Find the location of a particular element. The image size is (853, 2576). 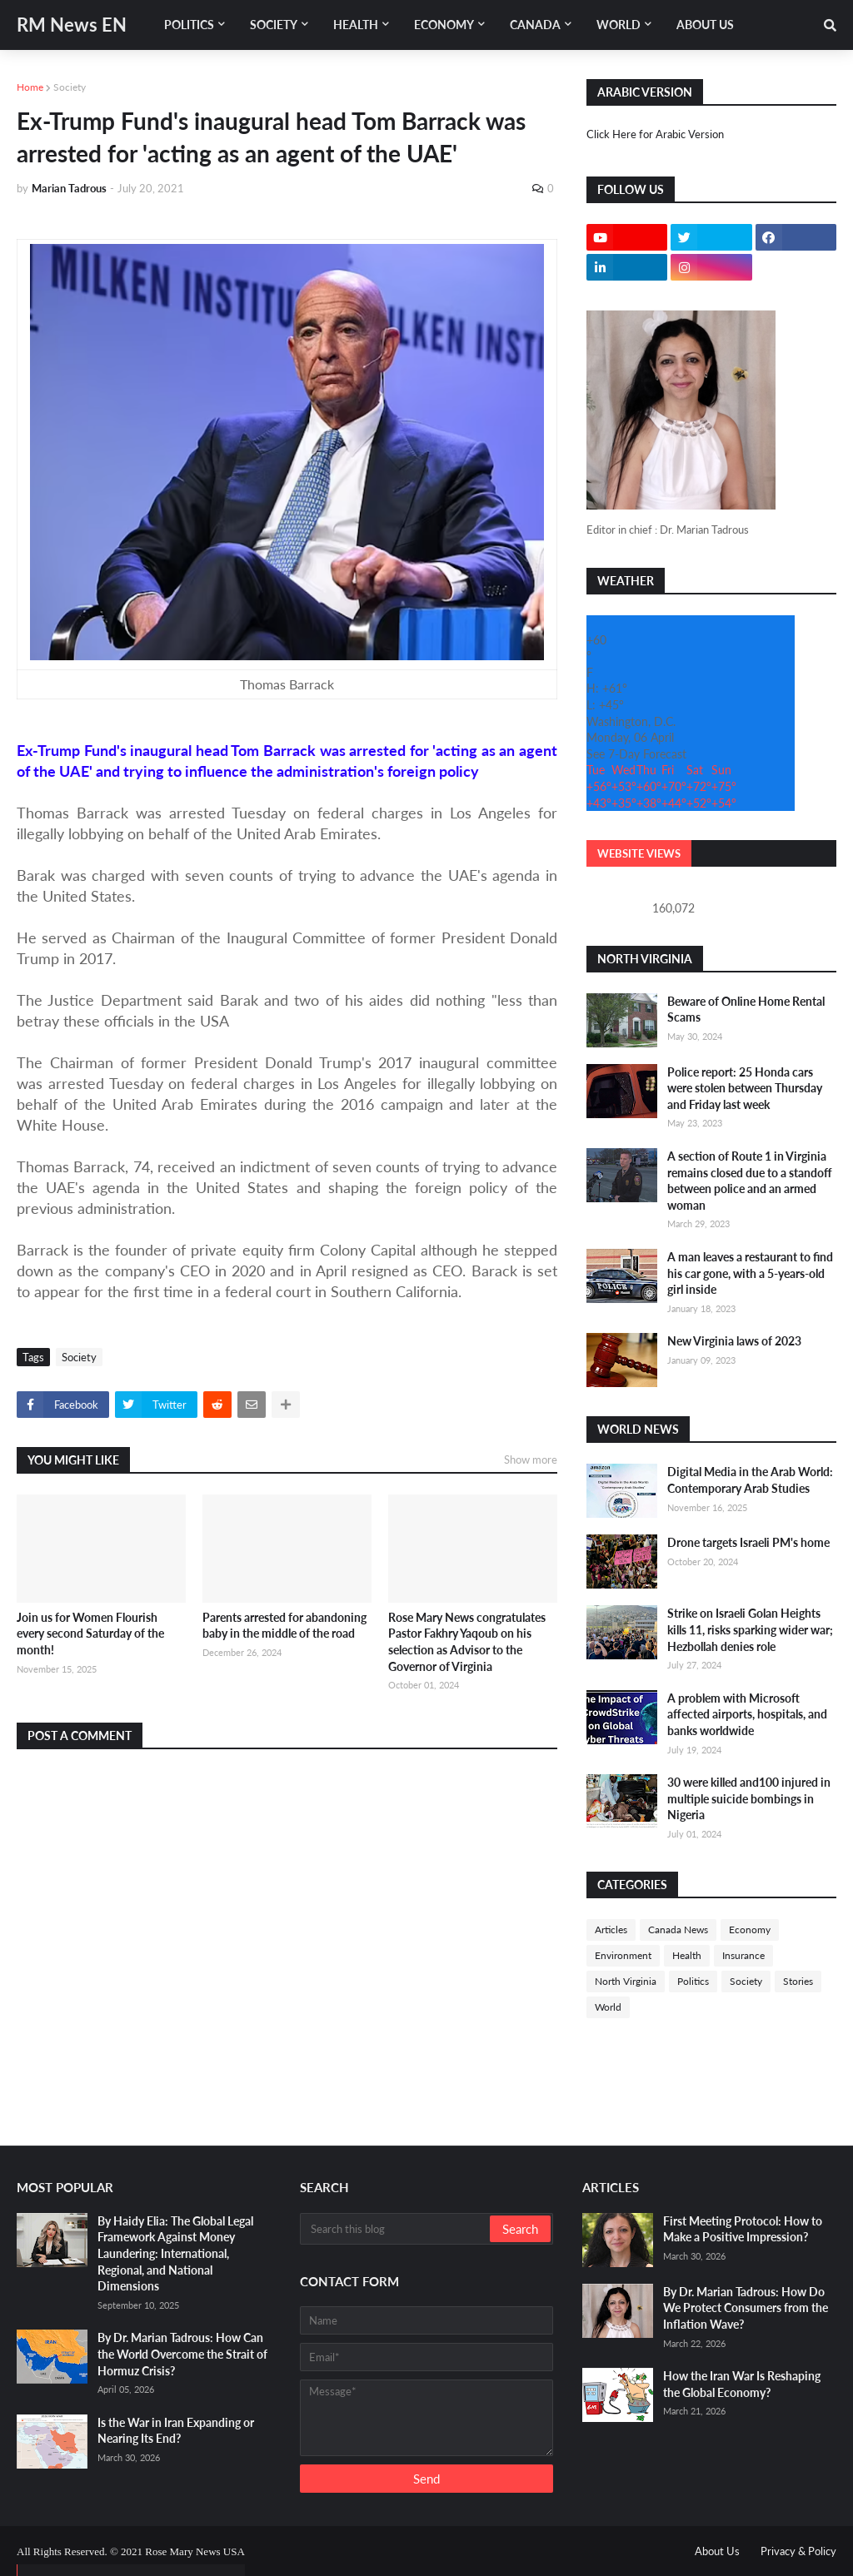

Economy is located at coordinates (750, 1929).